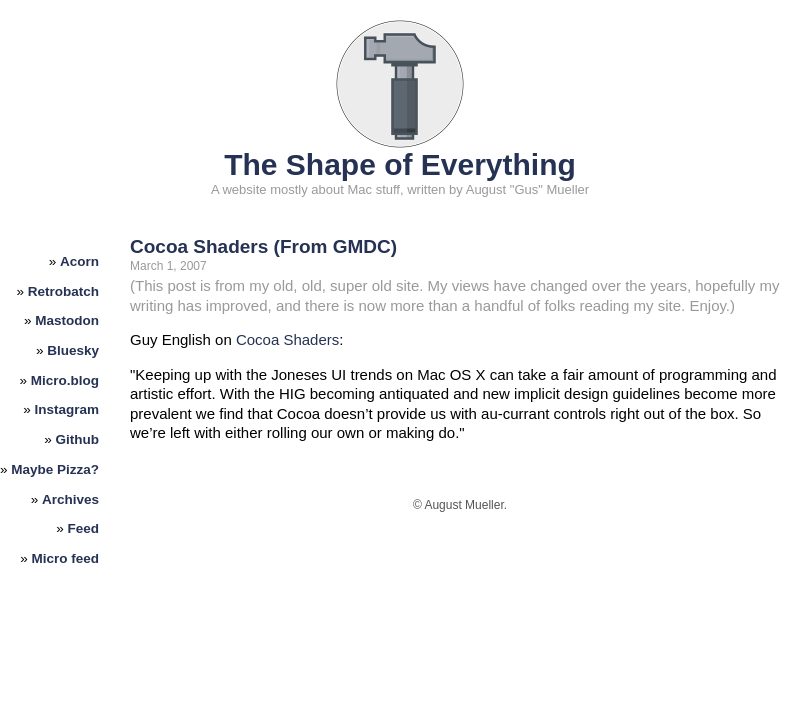 The image size is (790, 720). What do you see at coordinates (65, 380) in the screenshot?
I see `Micro.blog` at bounding box center [65, 380].